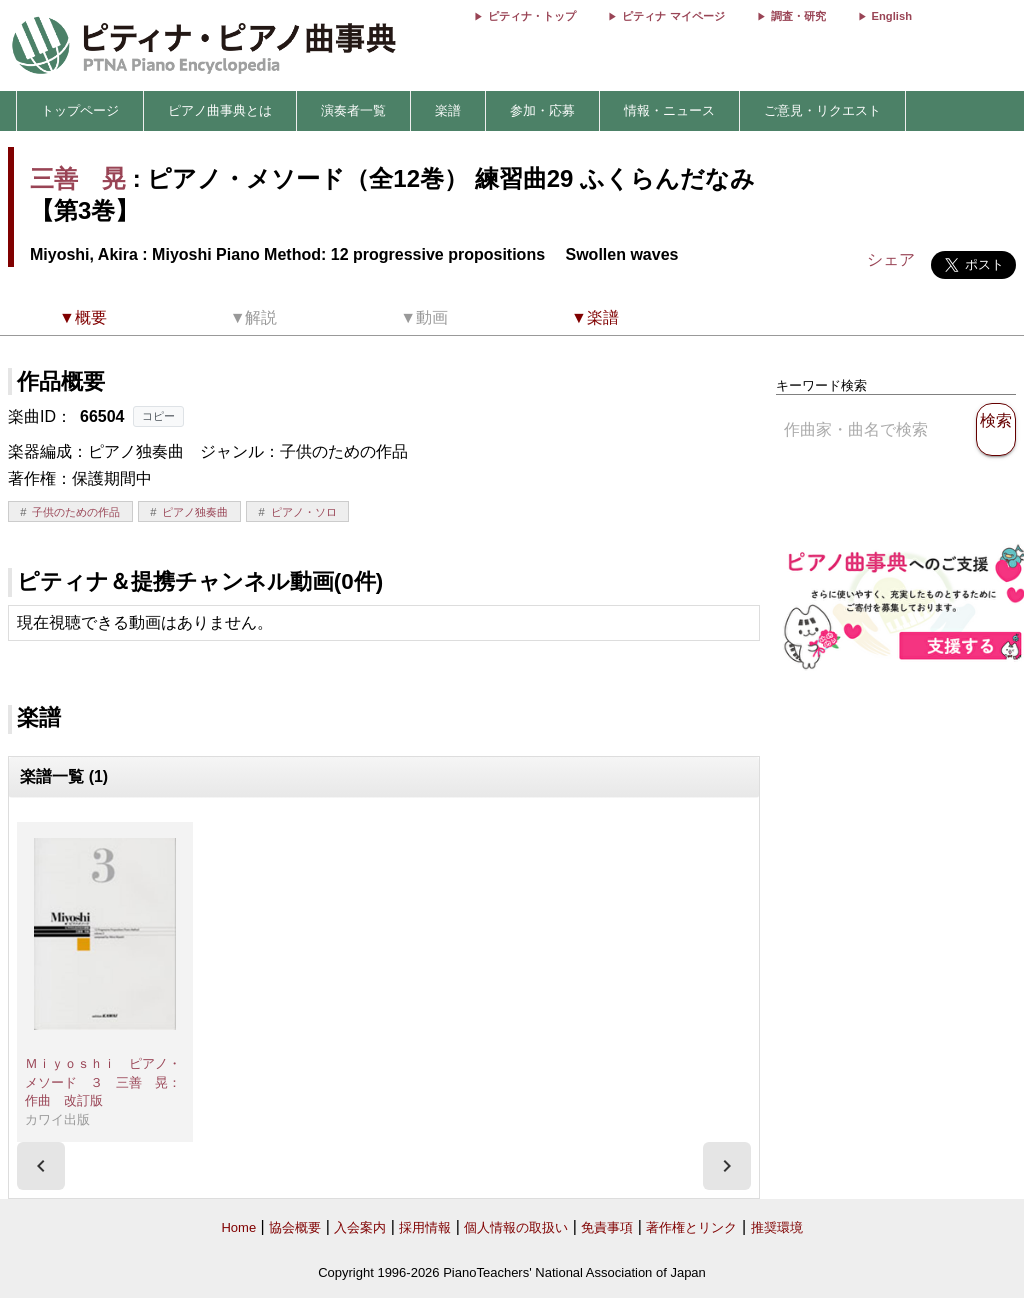 This screenshot has height=1298, width=1024. What do you see at coordinates (353, 110) in the screenshot?
I see `演奏者一覧` at bounding box center [353, 110].